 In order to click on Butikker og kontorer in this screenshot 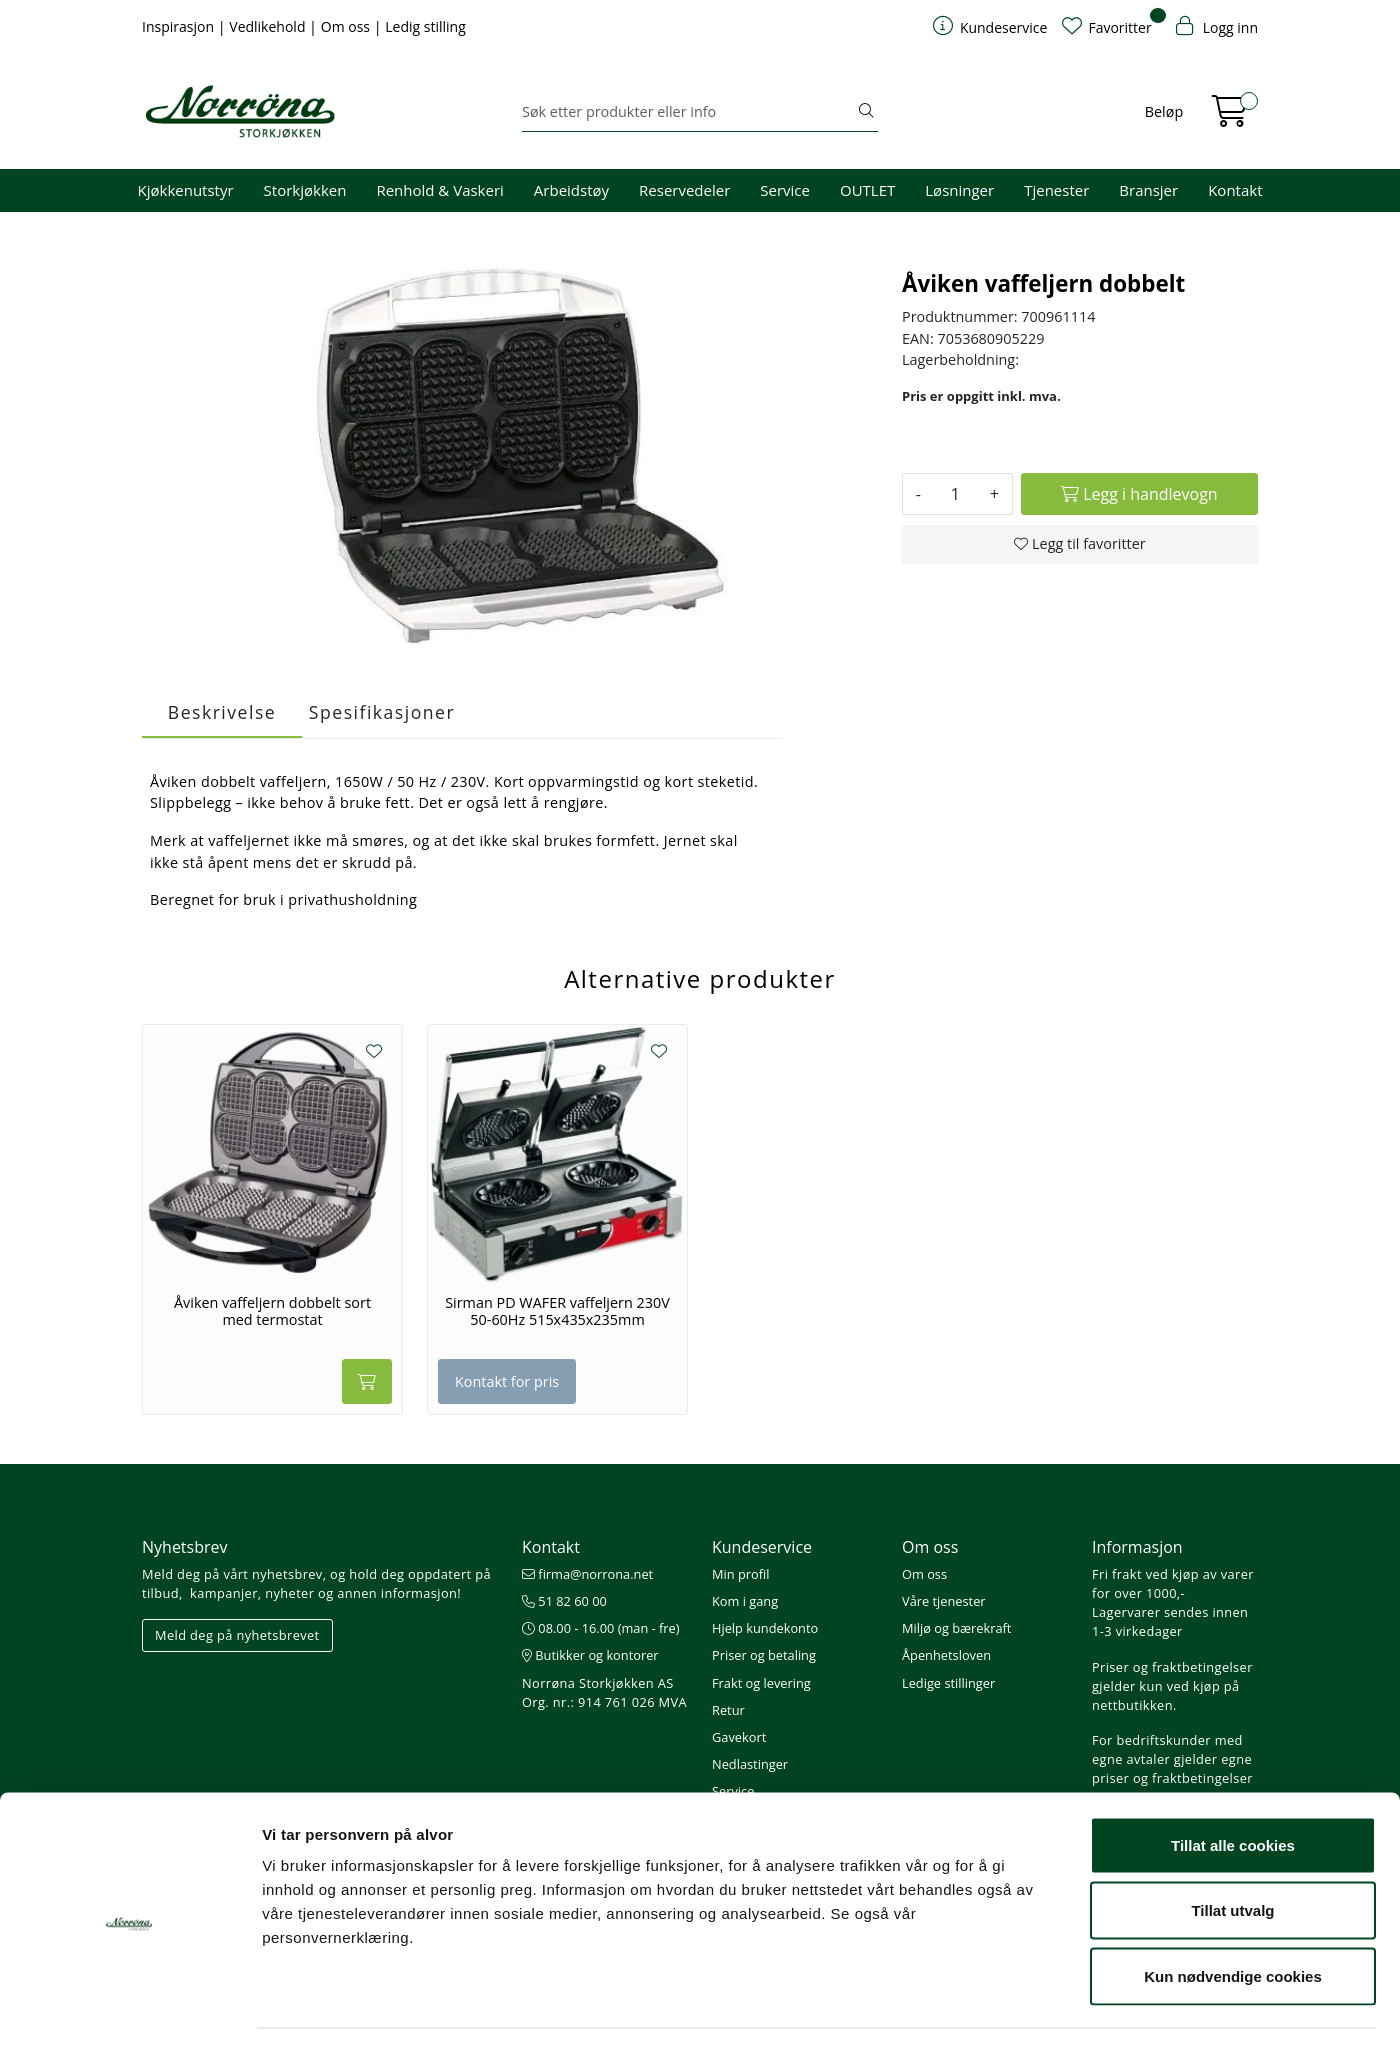, I will do `click(590, 1655)`.